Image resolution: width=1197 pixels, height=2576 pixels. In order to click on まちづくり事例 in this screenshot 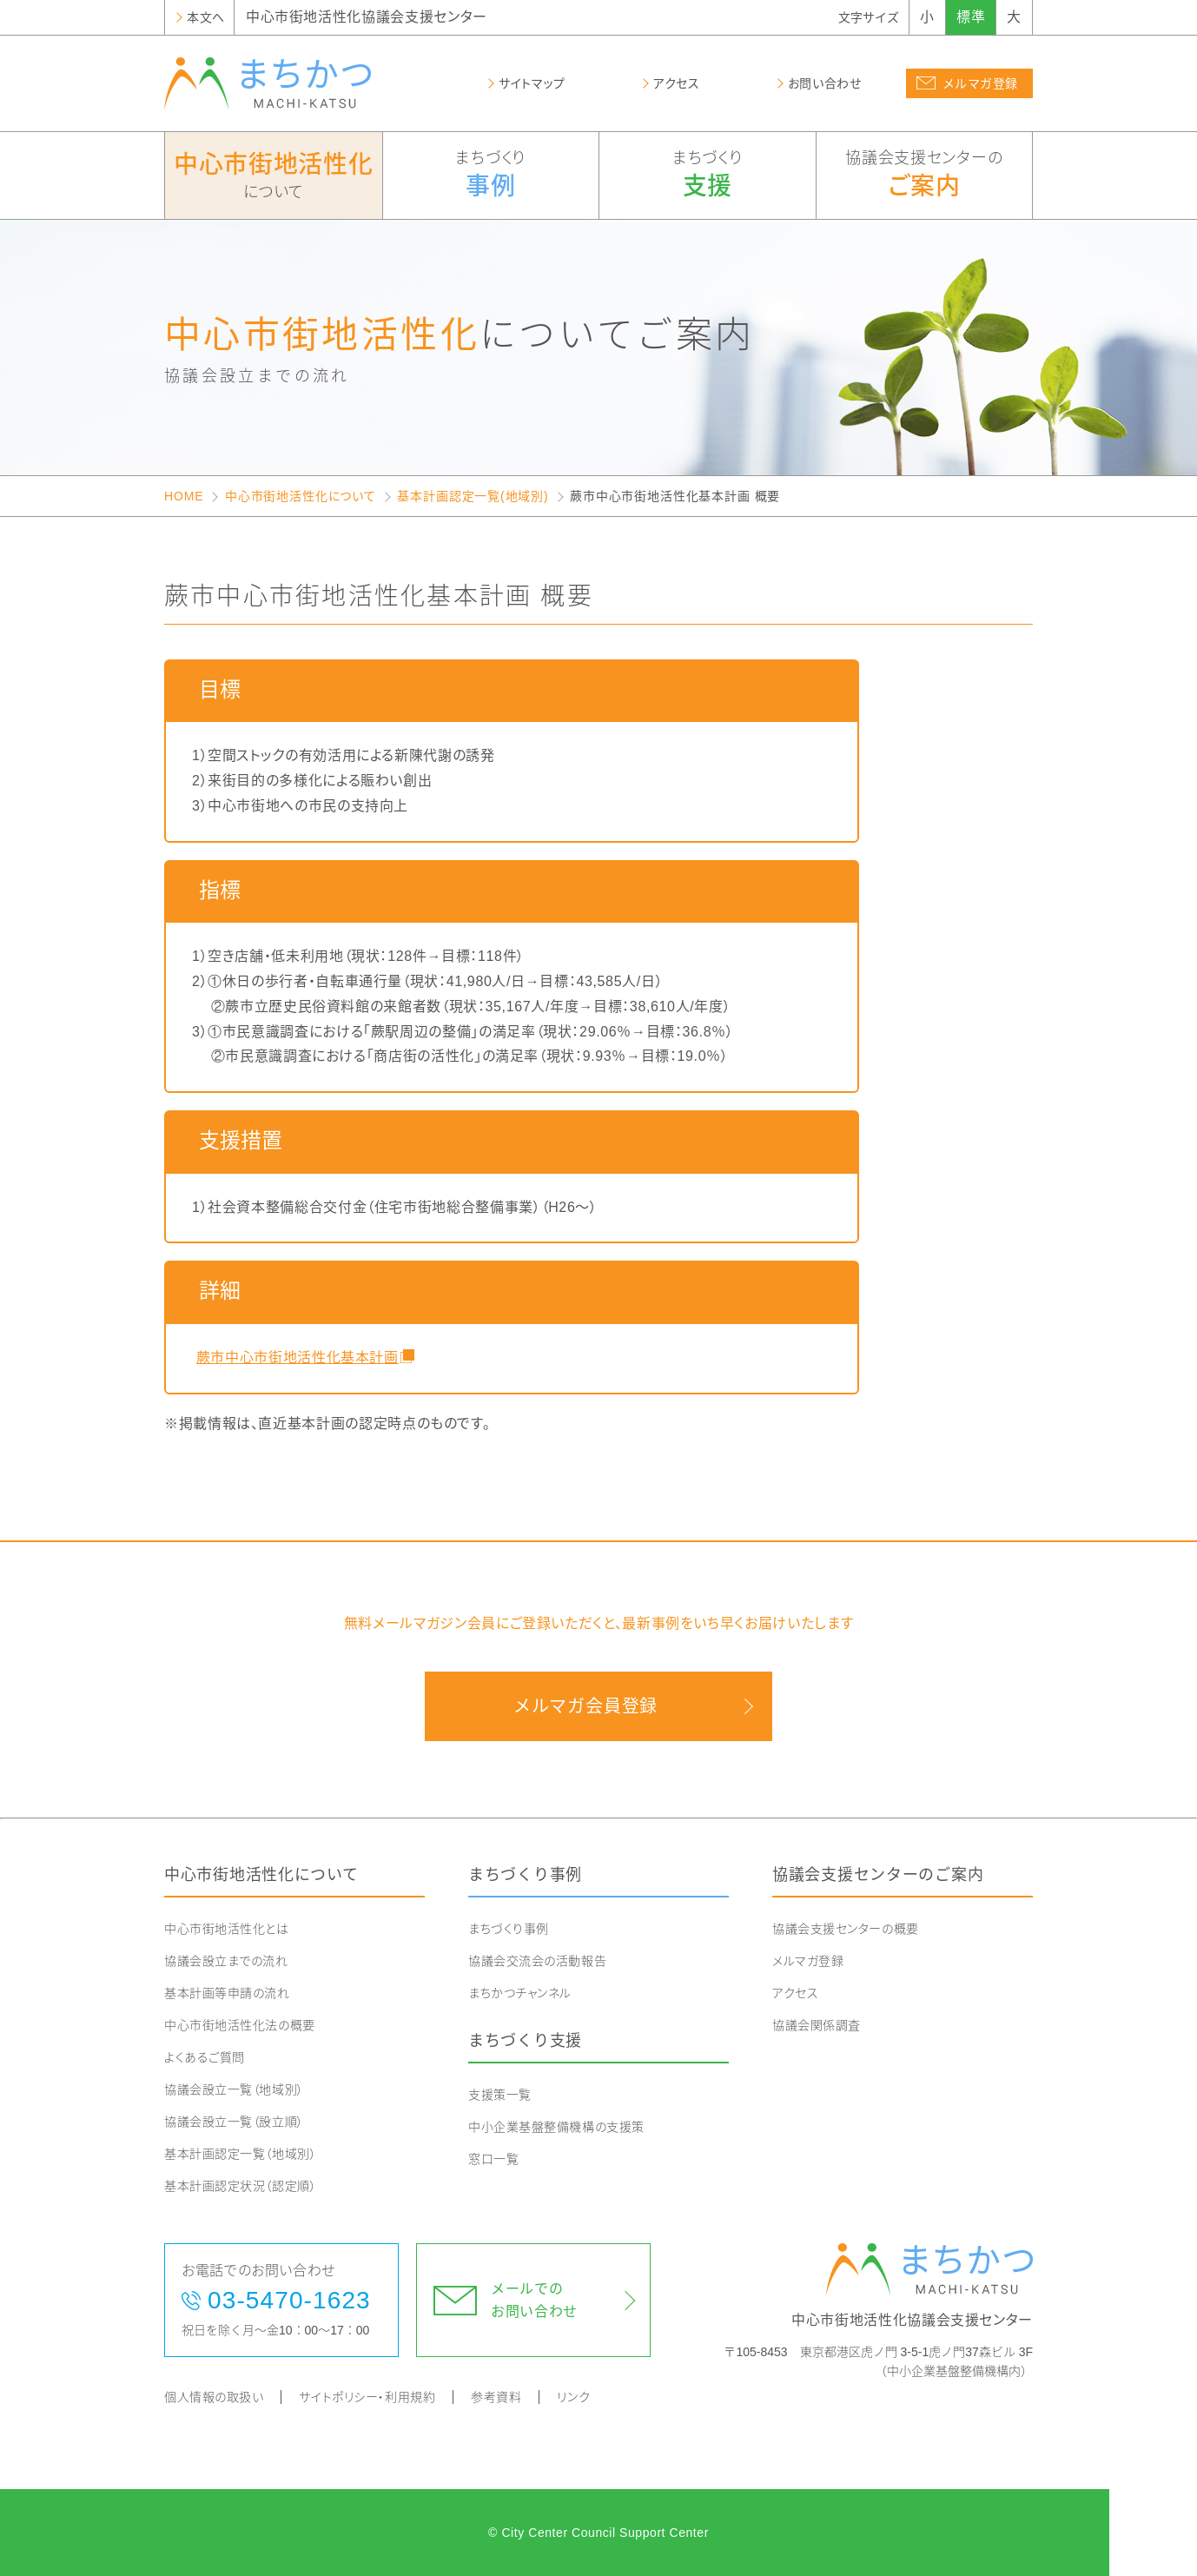, I will do `click(525, 1875)`.